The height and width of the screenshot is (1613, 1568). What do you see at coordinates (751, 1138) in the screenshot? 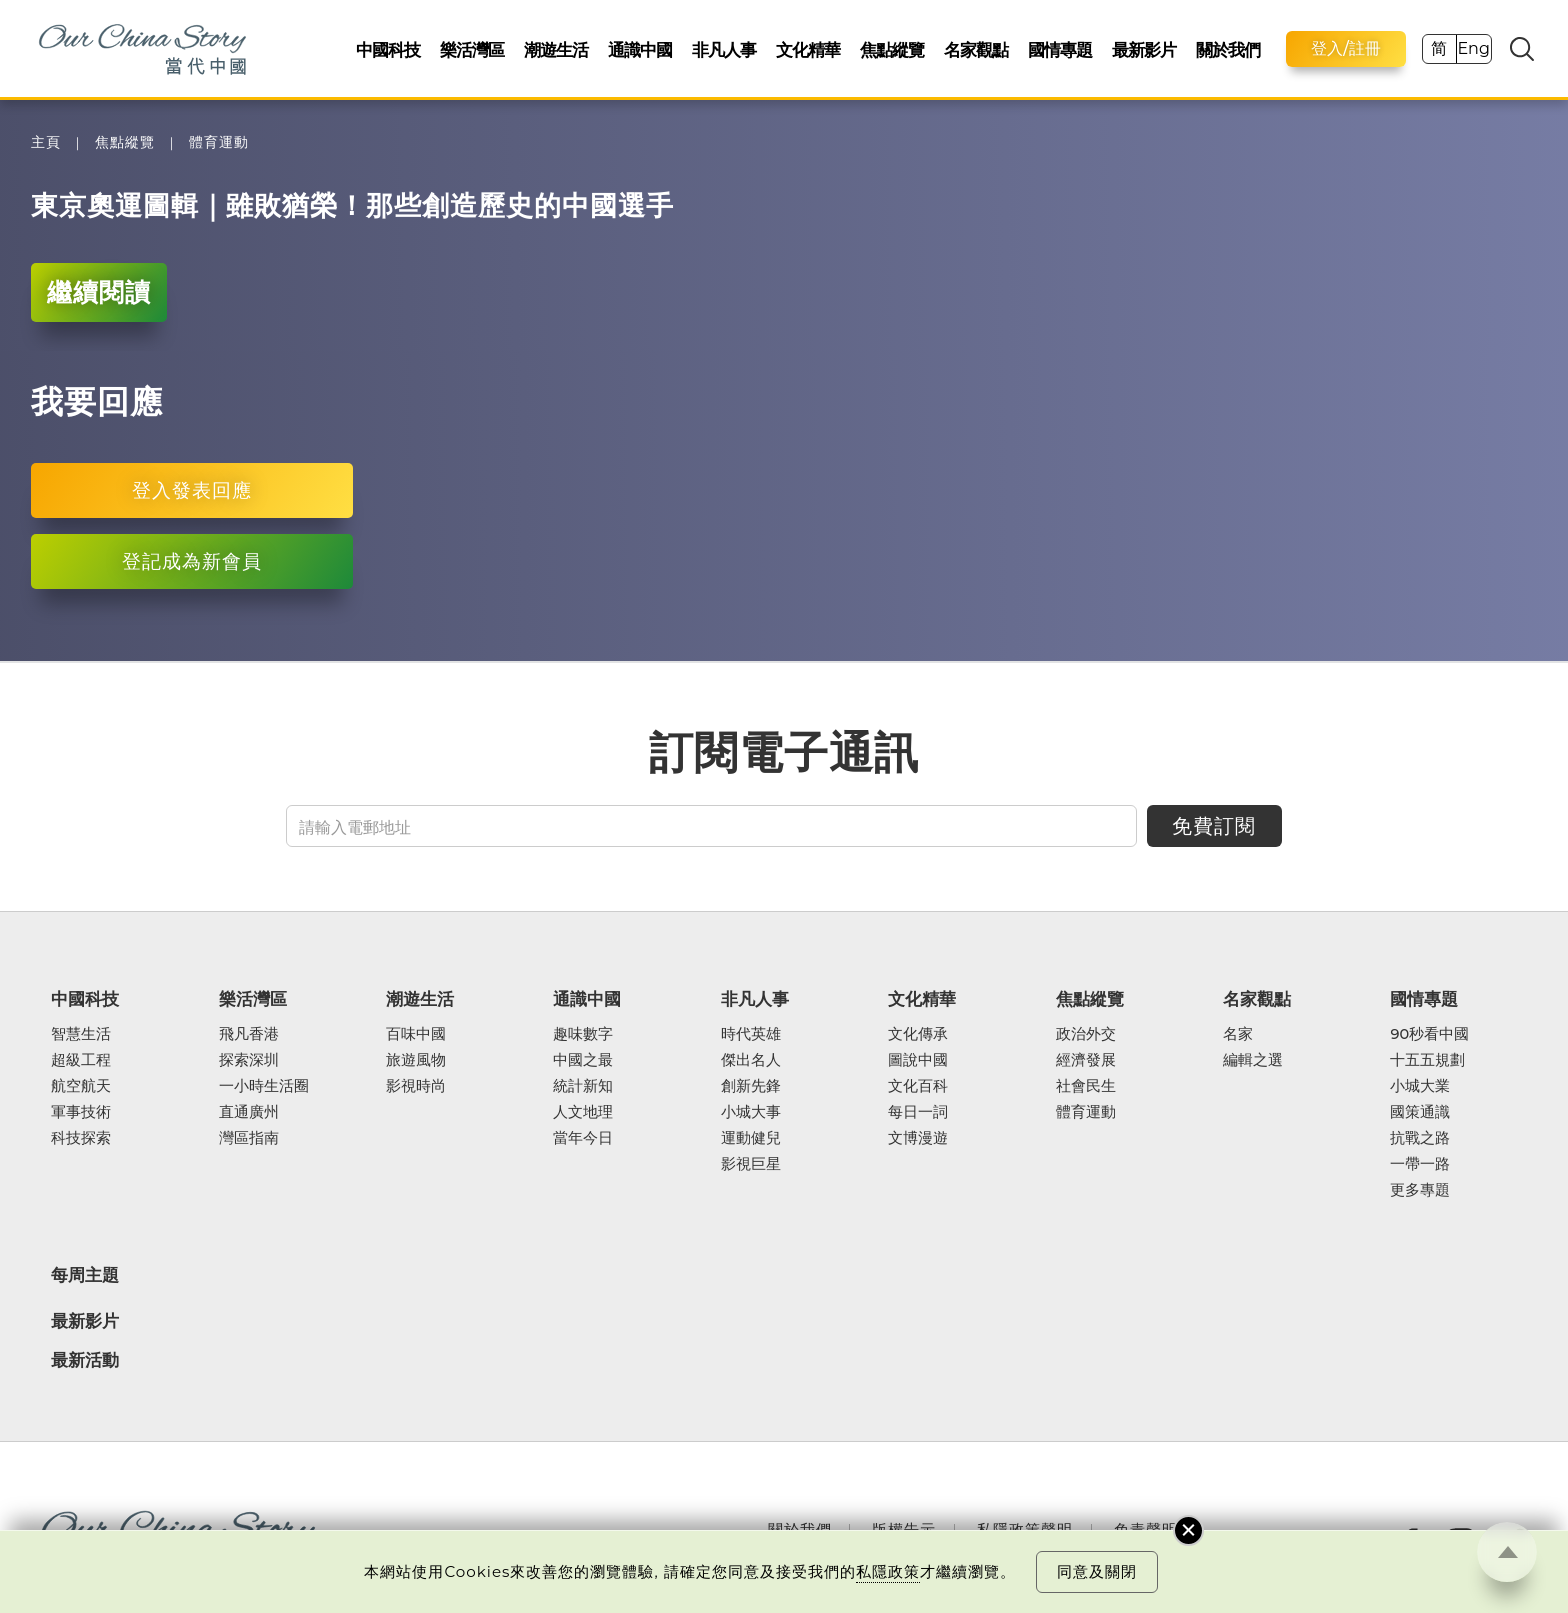
I see `運動健兒` at bounding box center [751, 1138].